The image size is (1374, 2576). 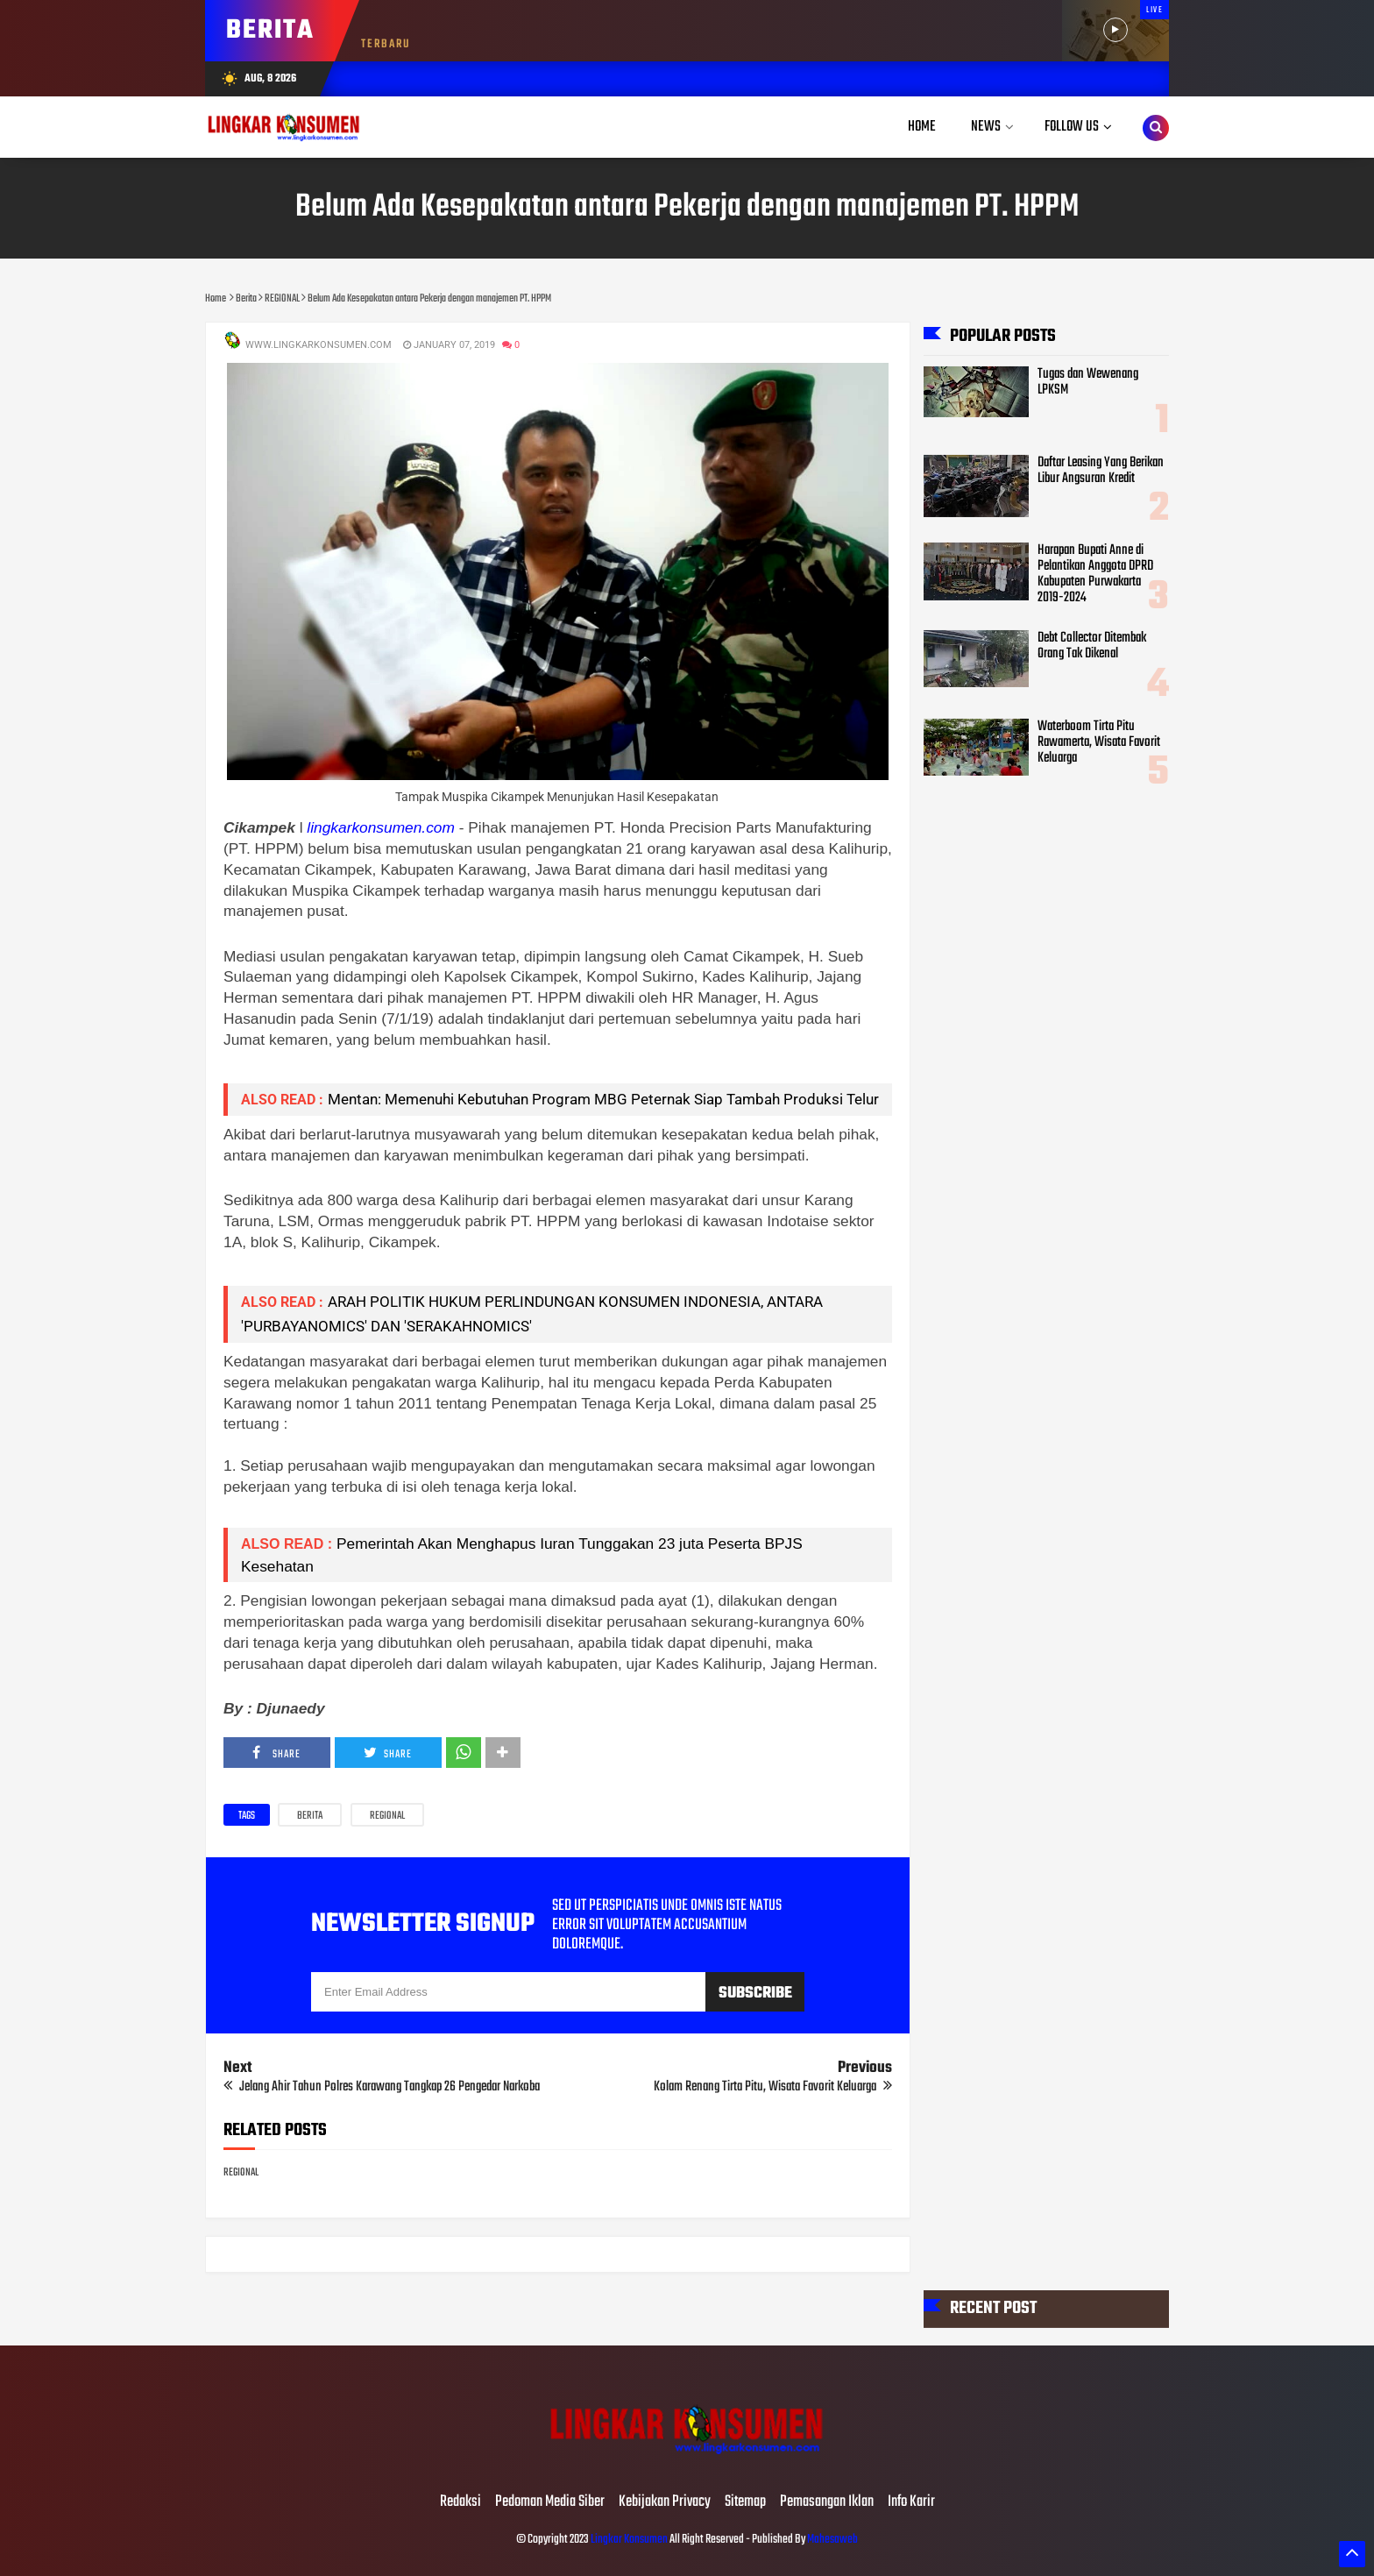 What do you see at coordinates (745, 2502) in the screenshot?
I see `Sitemap` at bounding box center [745, 2502].